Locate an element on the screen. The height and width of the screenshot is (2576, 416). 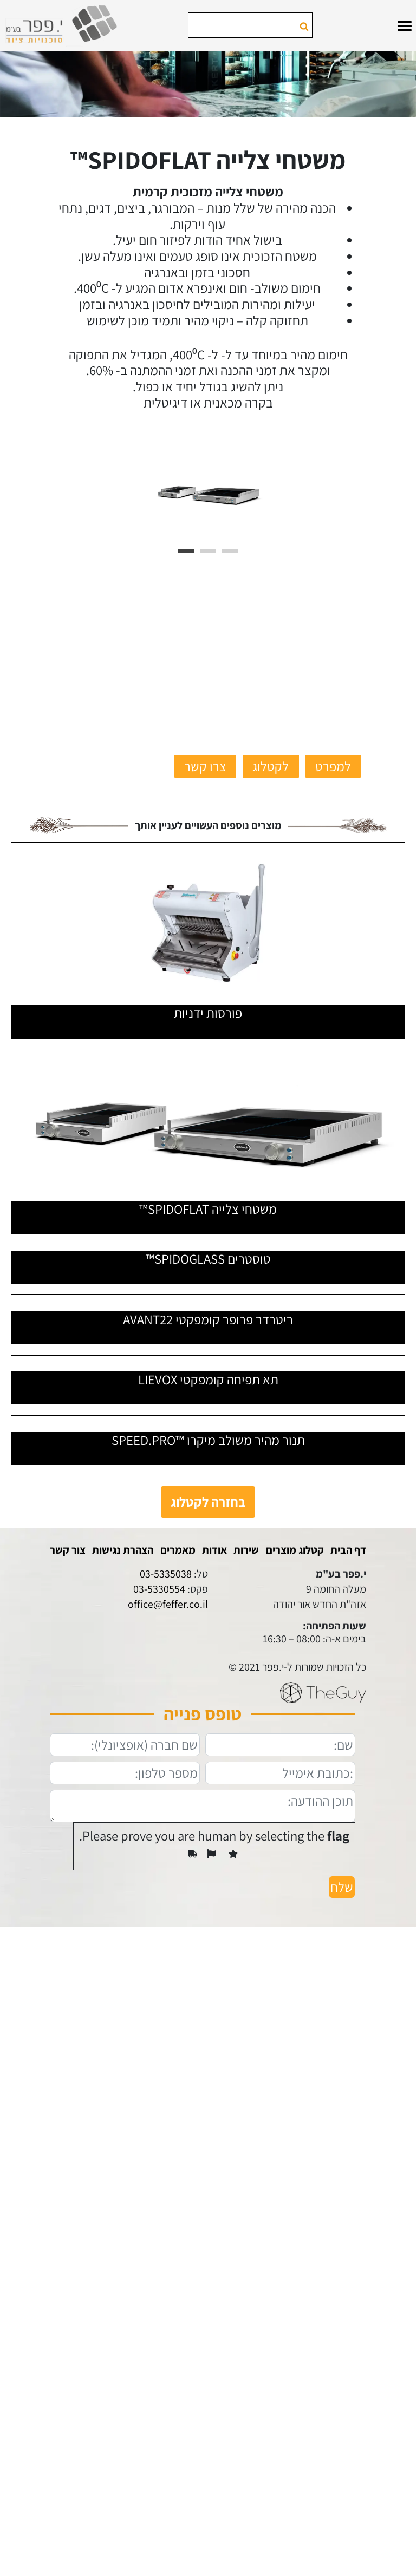
דף הבית is located at coordinates (348, 1550).